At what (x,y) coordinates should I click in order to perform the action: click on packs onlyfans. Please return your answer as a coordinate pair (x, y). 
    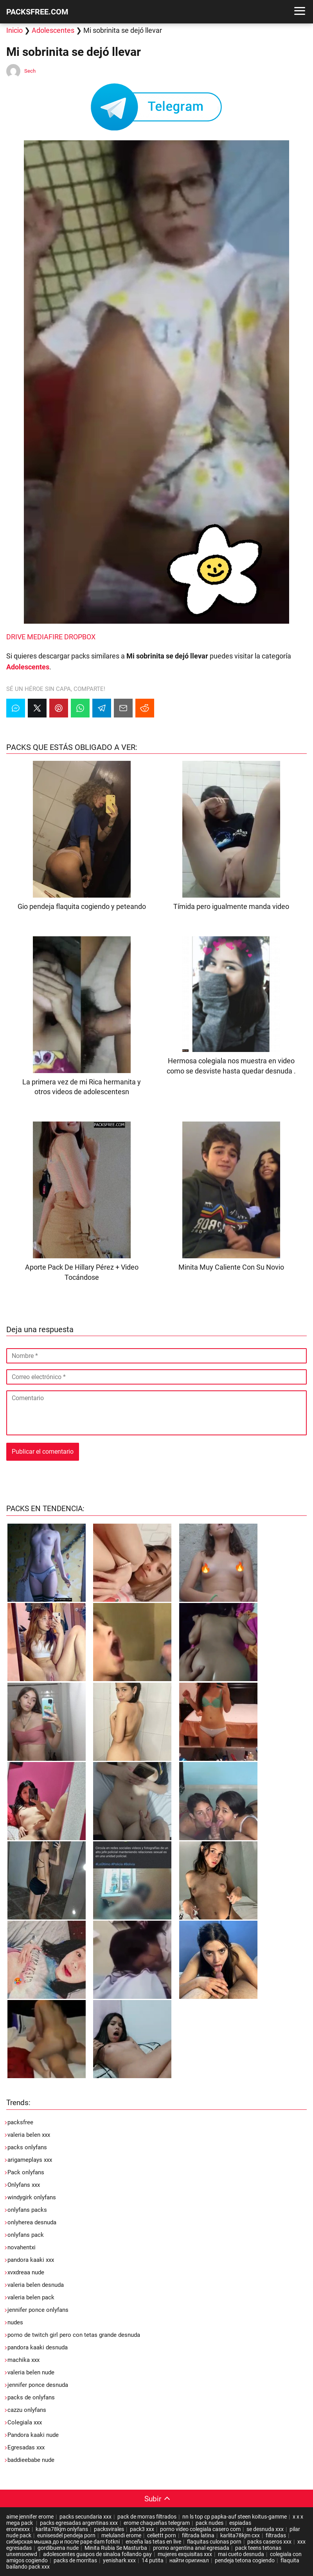
    Looking at the image, I should click on (27, 2147).